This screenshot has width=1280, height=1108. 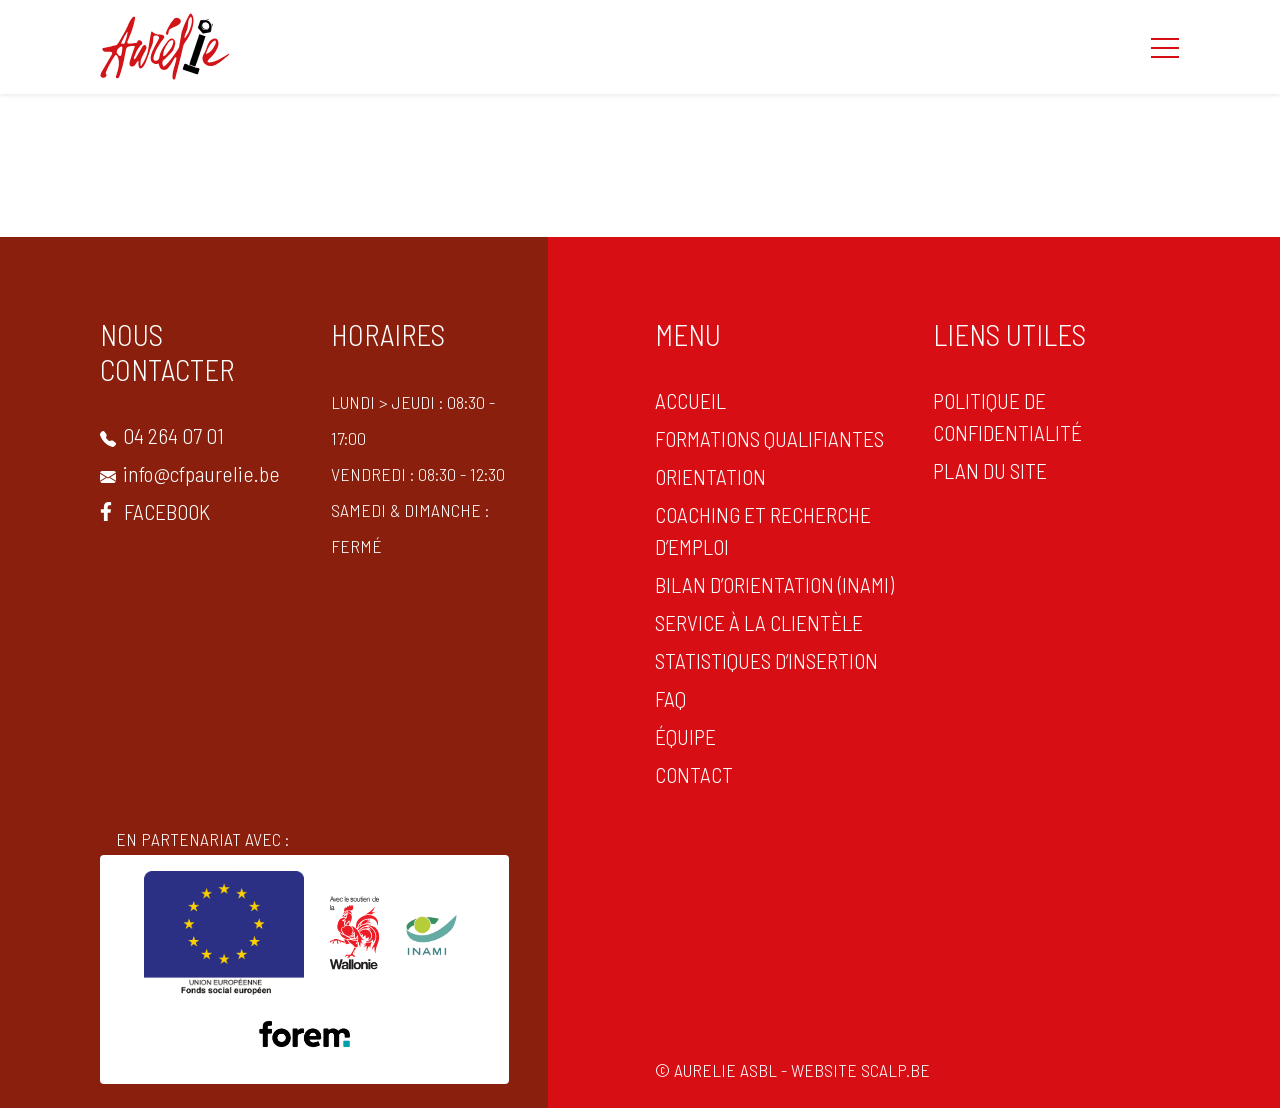 I want to click on Formations qualifiantes, so click(x=769, y=438).